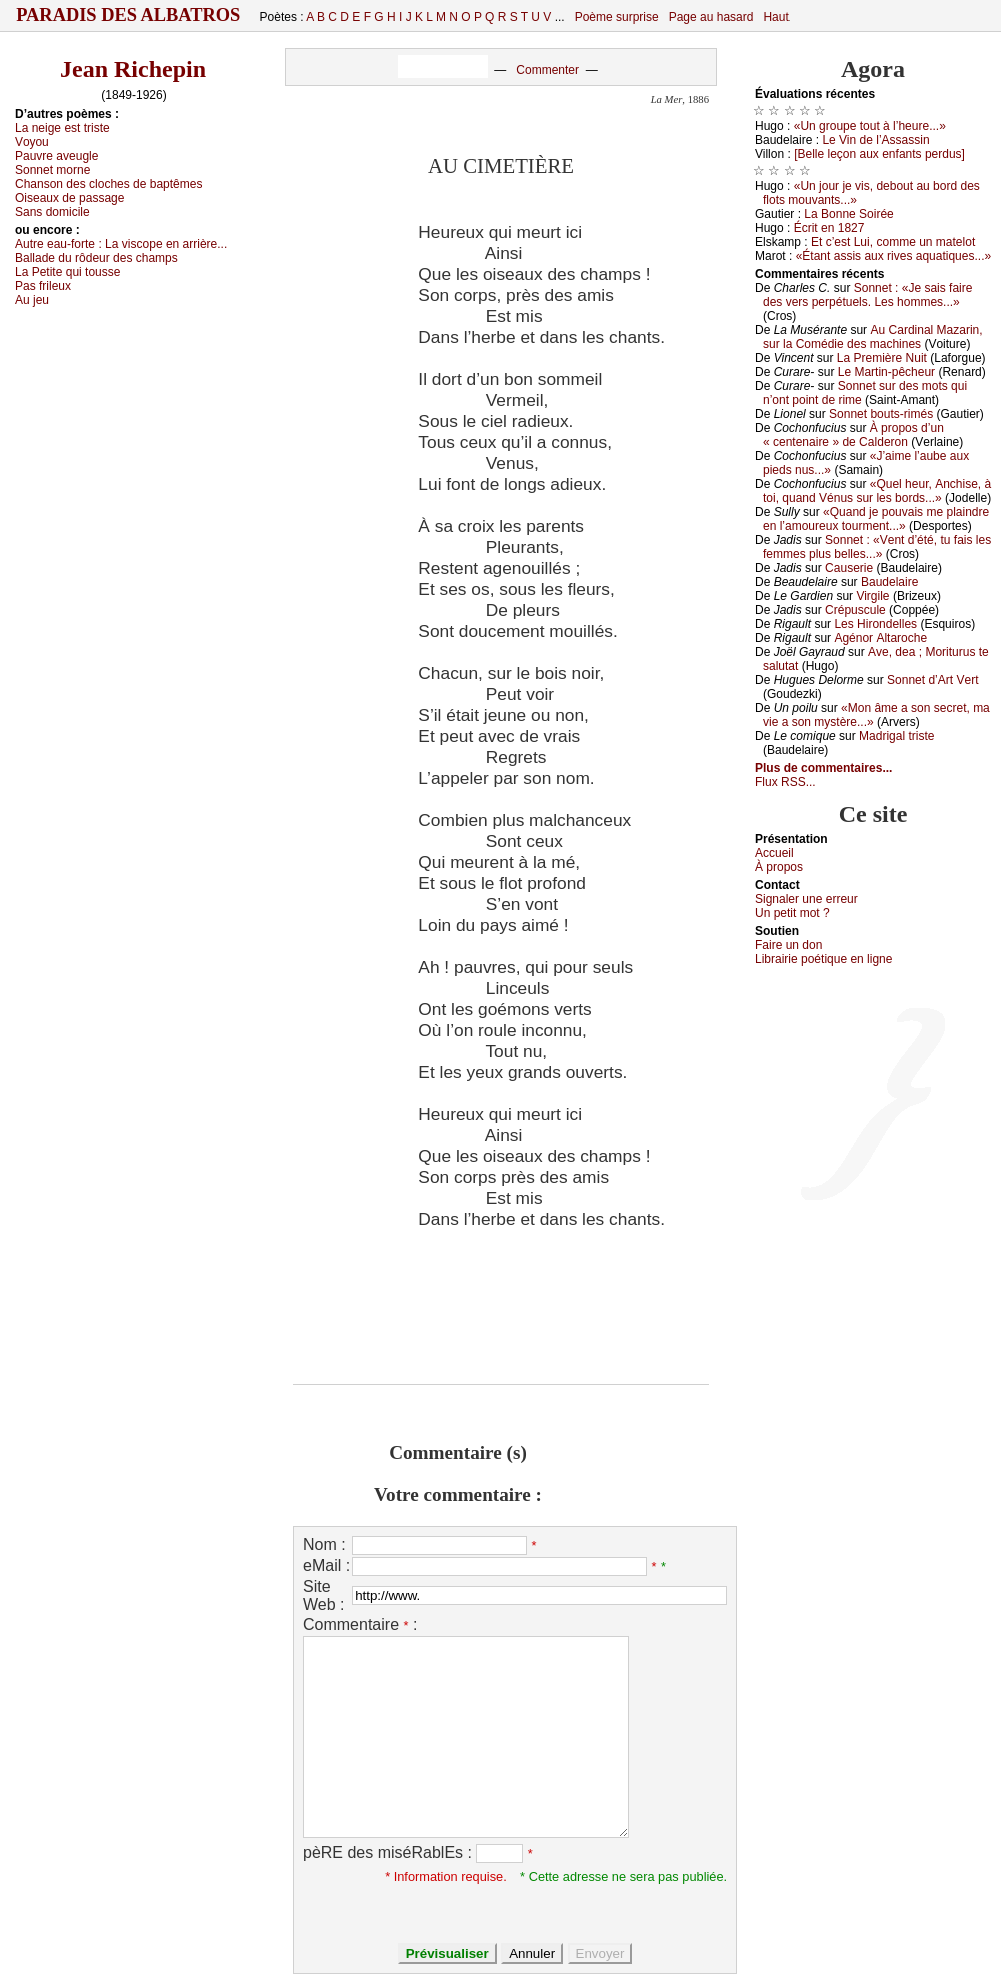 The width and height of the screenshot is (1001, 1974). I want to click on Paradis des Albatros, so click(128, 15).